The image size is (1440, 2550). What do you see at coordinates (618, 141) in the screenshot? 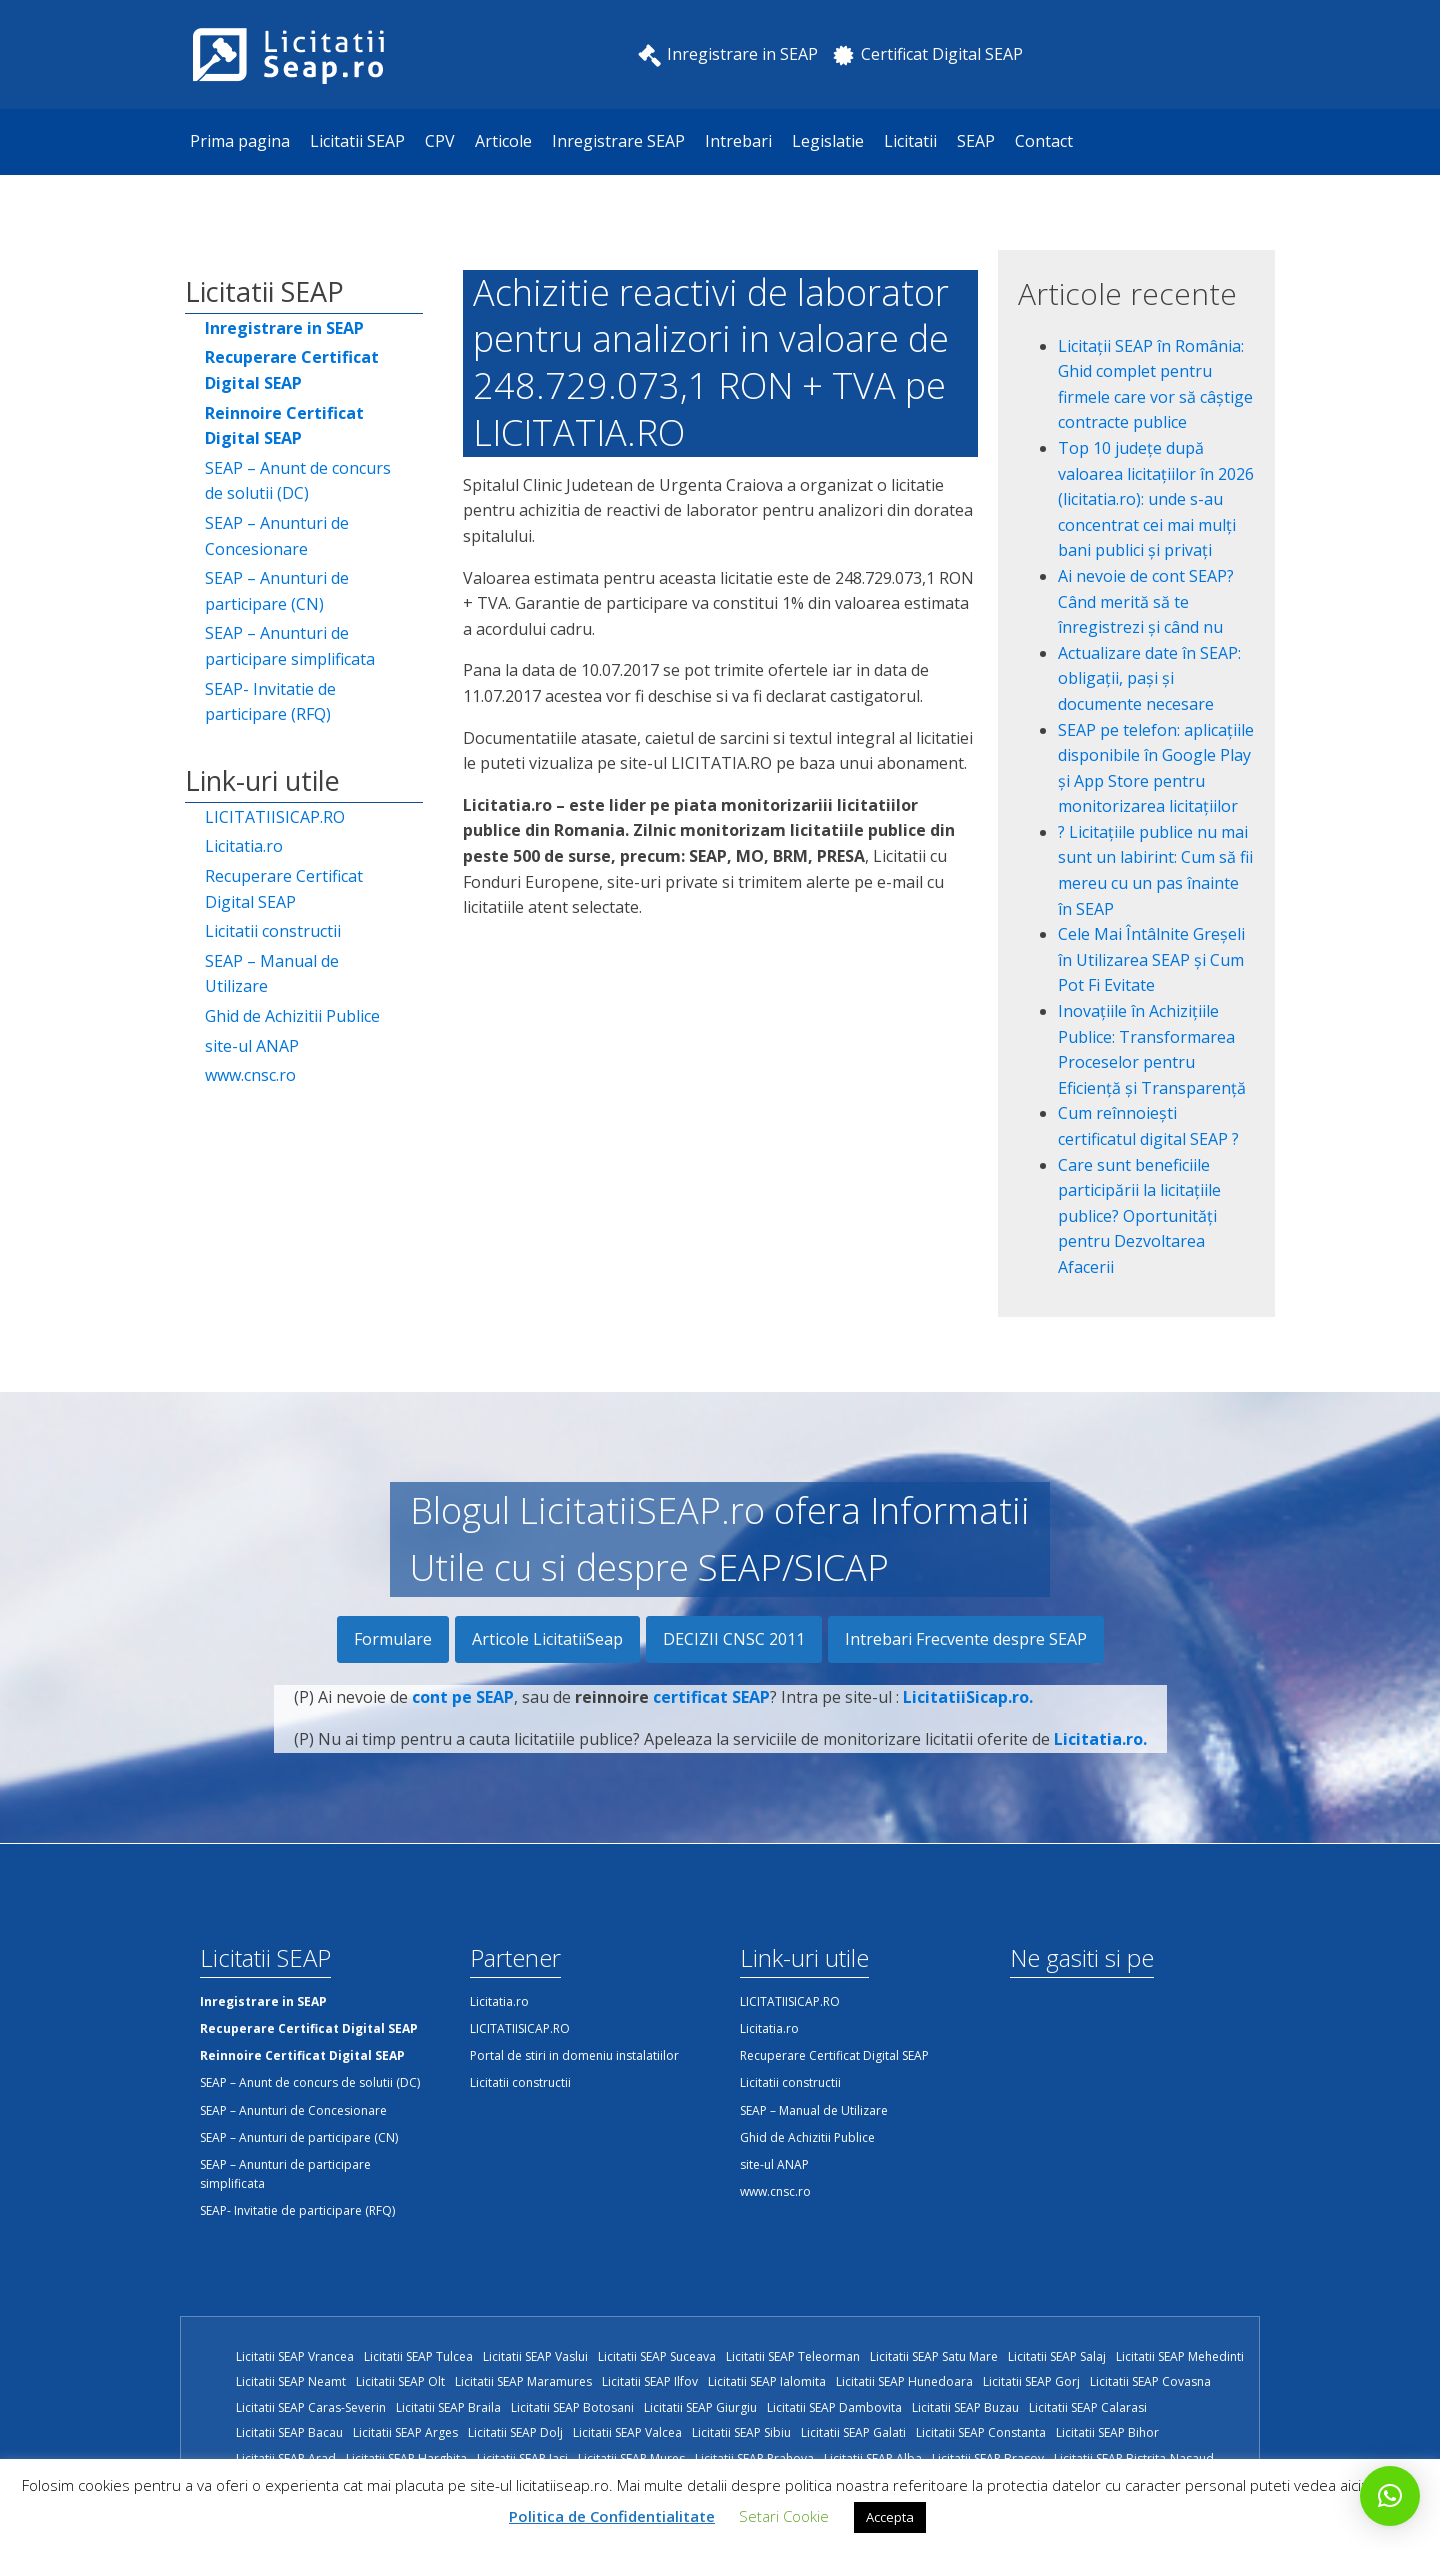
I see `Inregistrare SEAP` at bounding box center [618, 141].